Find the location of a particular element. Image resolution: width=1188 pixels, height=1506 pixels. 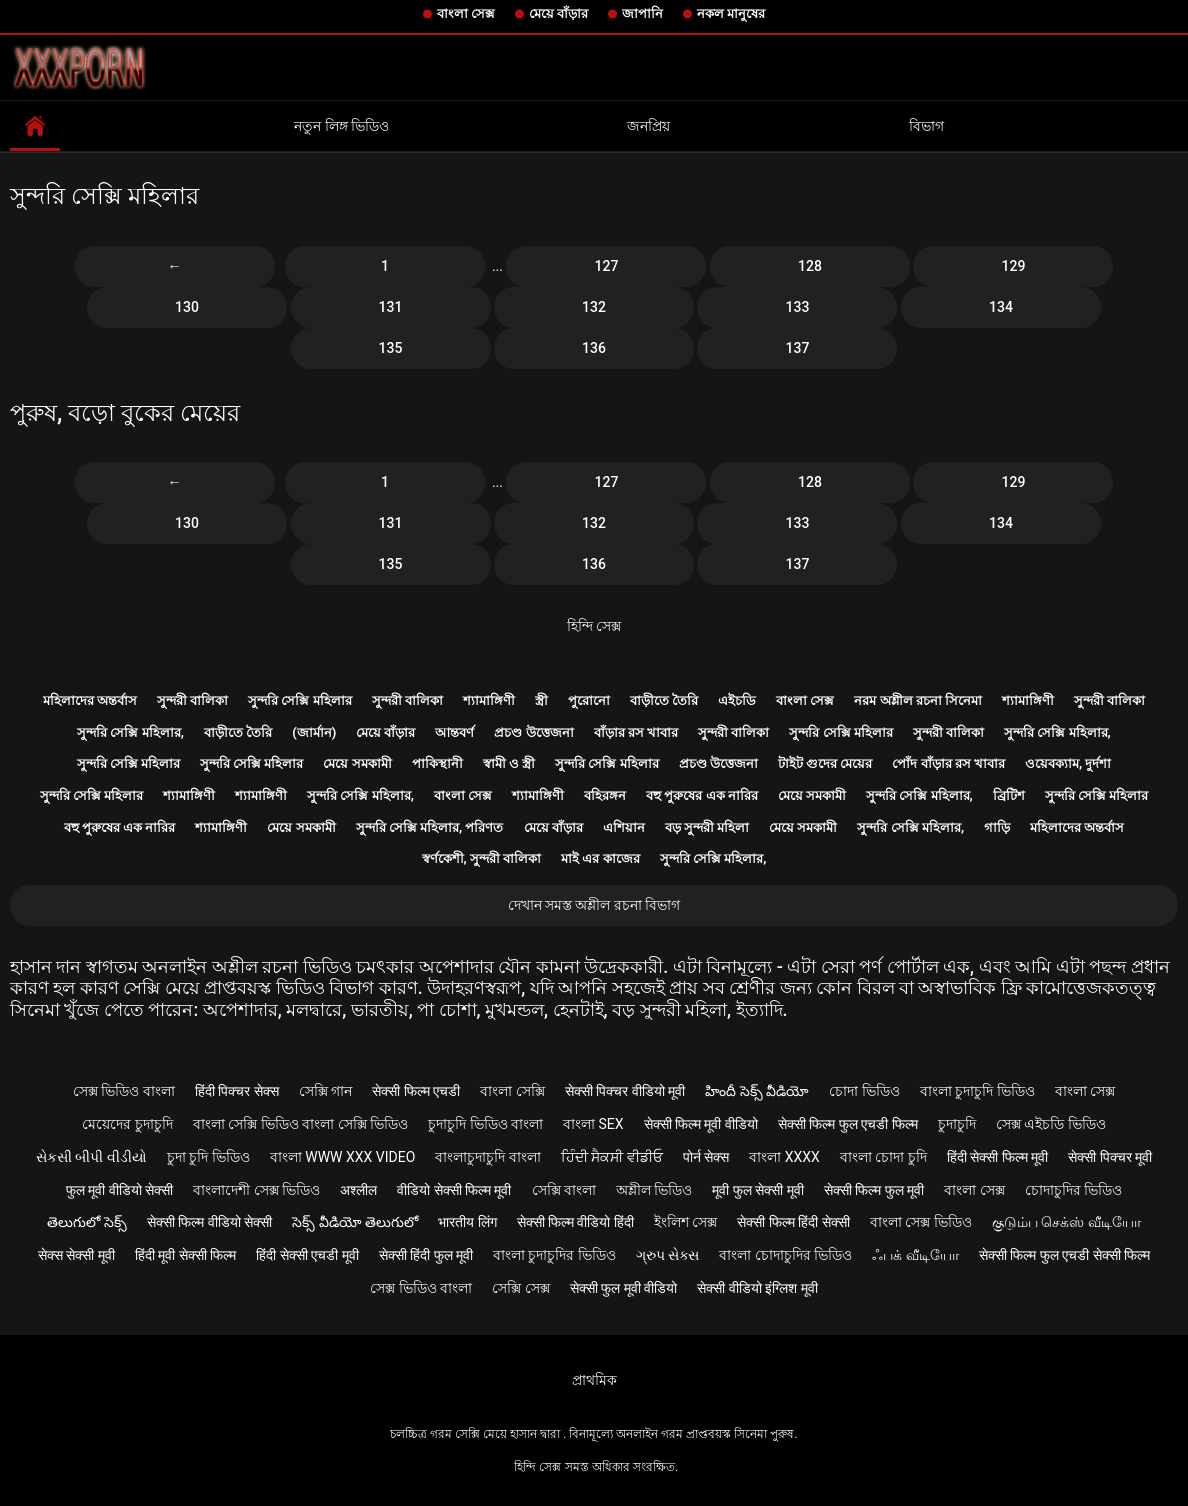

বাংলাদেশী সেক্স ভিডিও is located at coordinates (256, 1190).